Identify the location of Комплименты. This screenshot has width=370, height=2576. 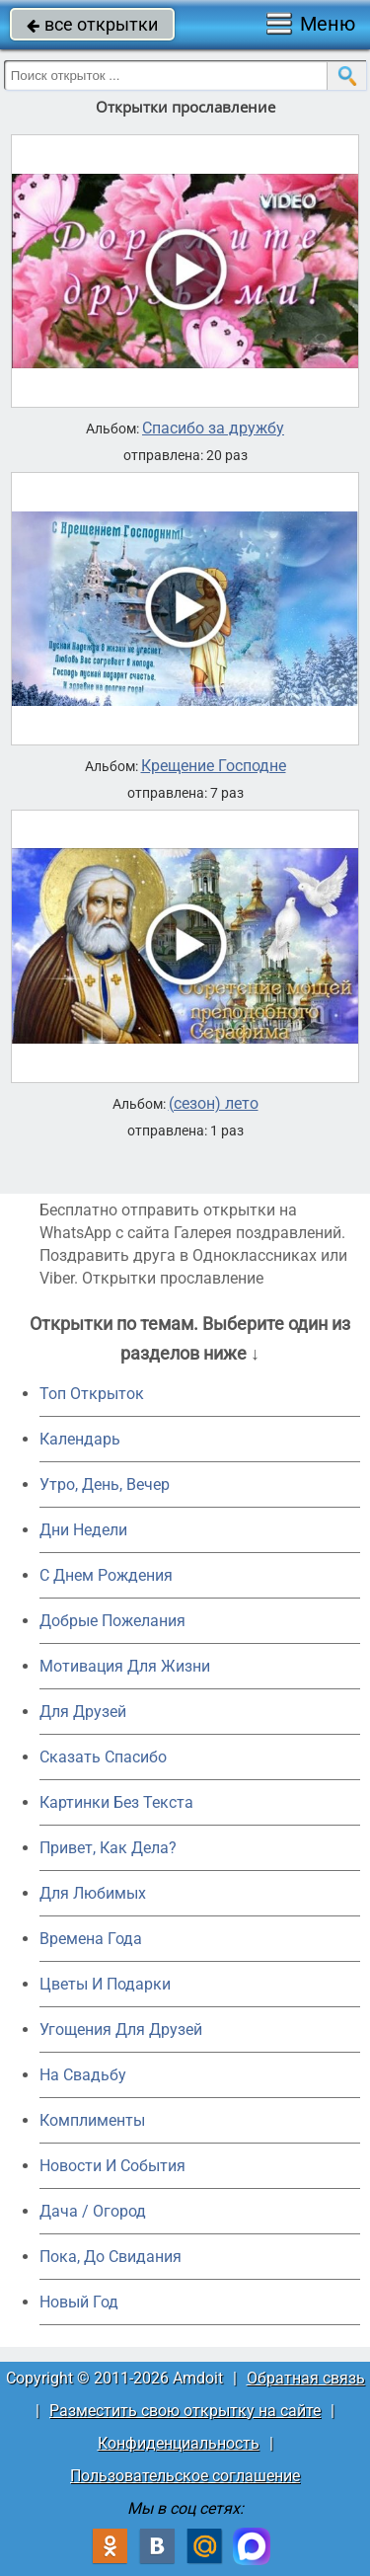
(92, 2120).